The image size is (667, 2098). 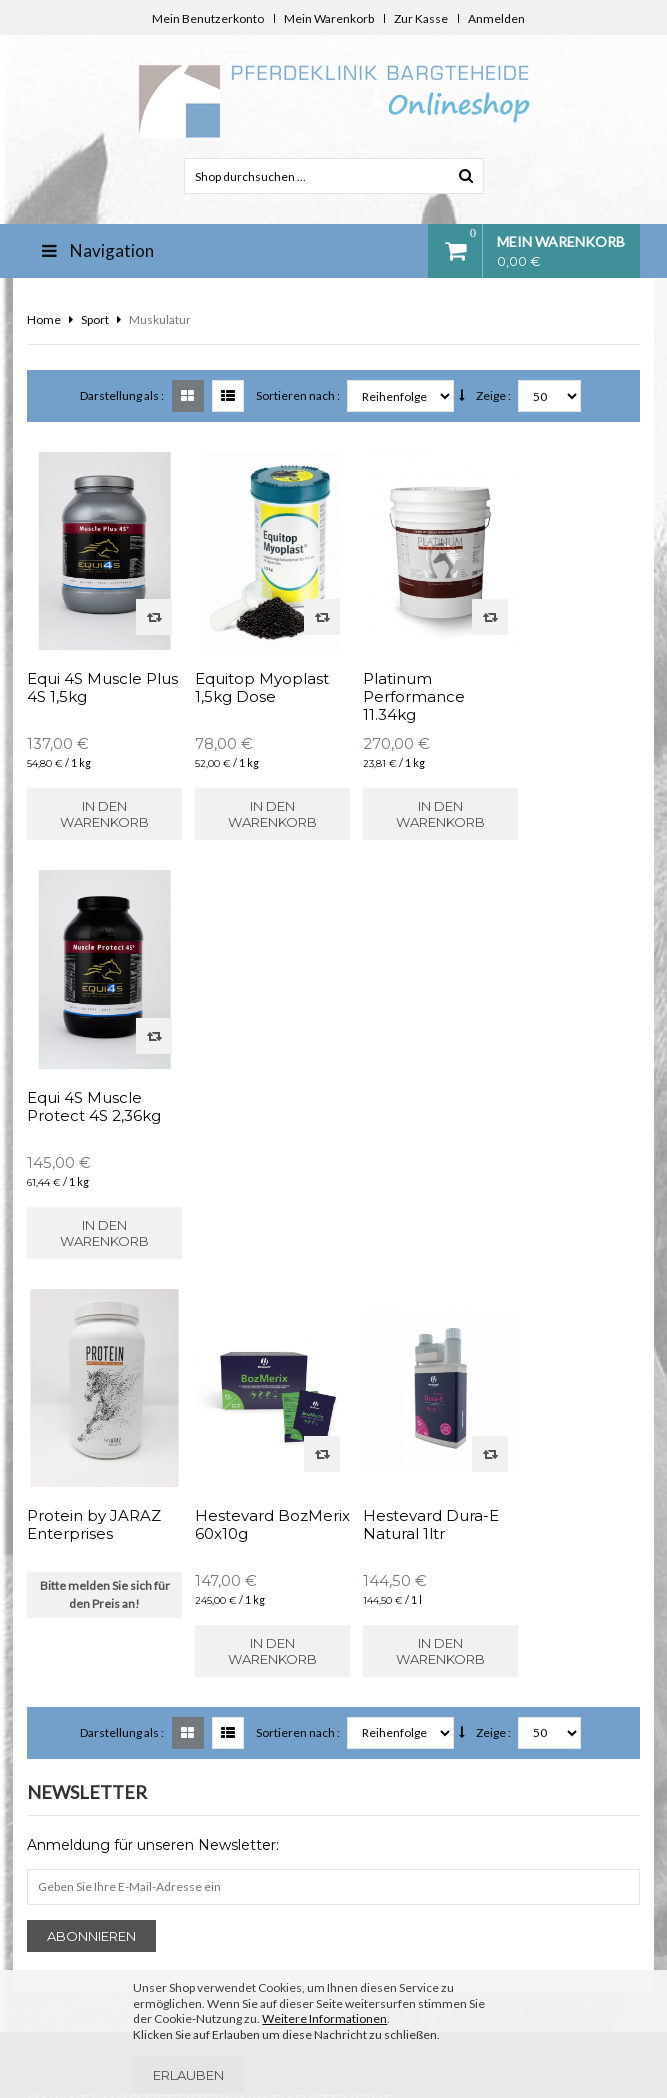 What do you see at coordinates (324, 2018) in the screenshot?
I see `Weitere Informationen` at bounding box center [324, 2018].